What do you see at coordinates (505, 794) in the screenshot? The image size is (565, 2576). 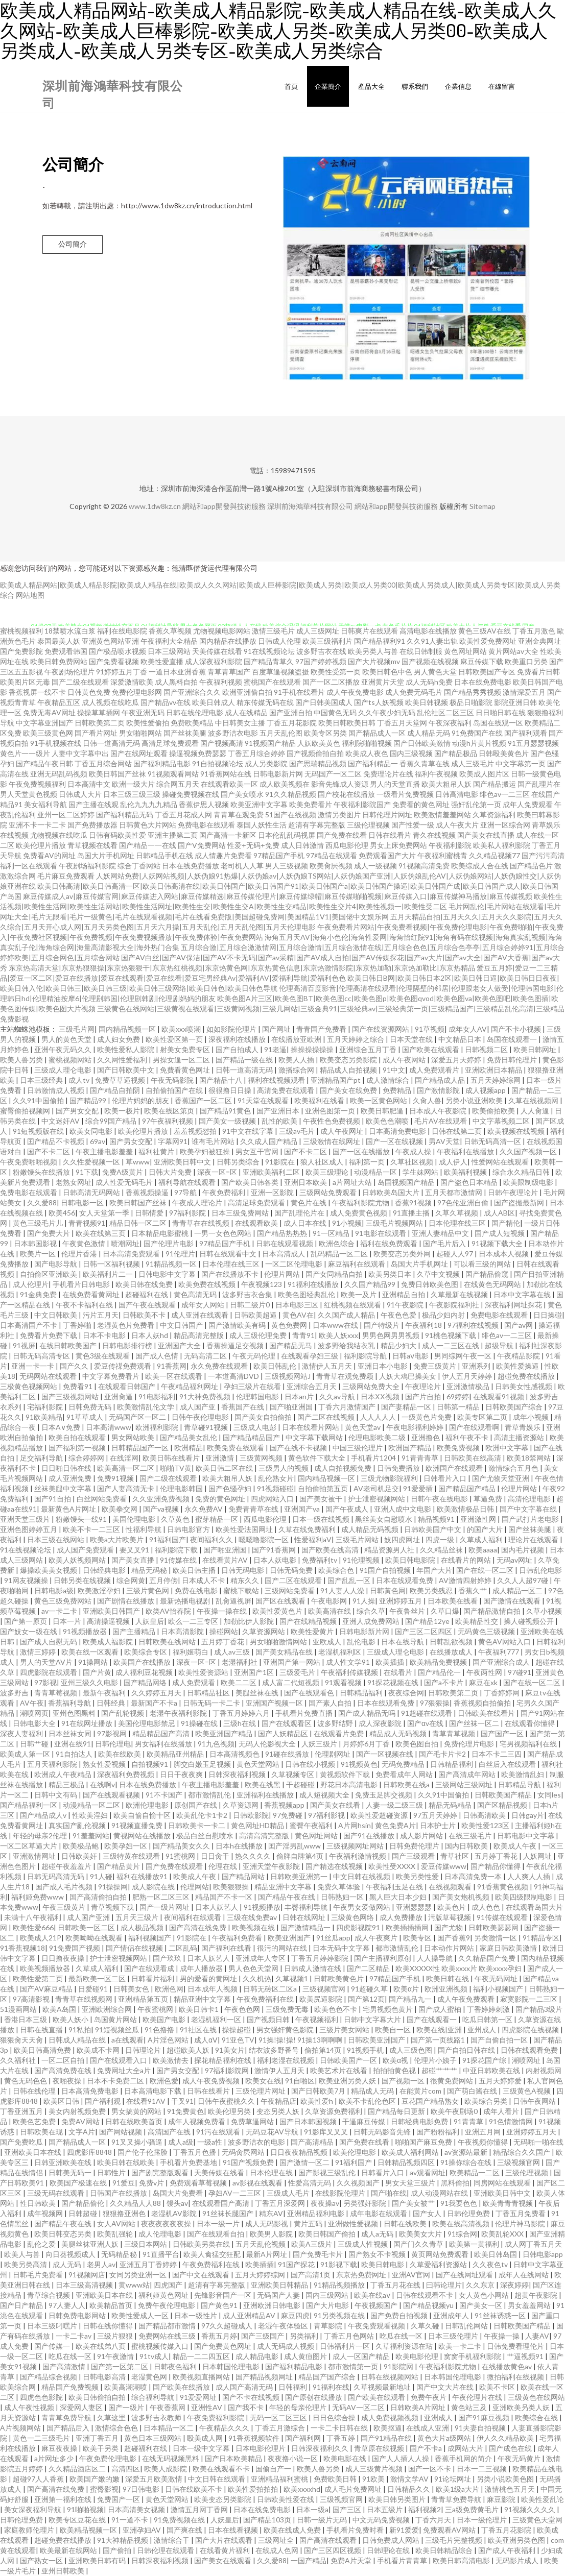 I see `绯色av一二三区` at bounding box center [505, 794].